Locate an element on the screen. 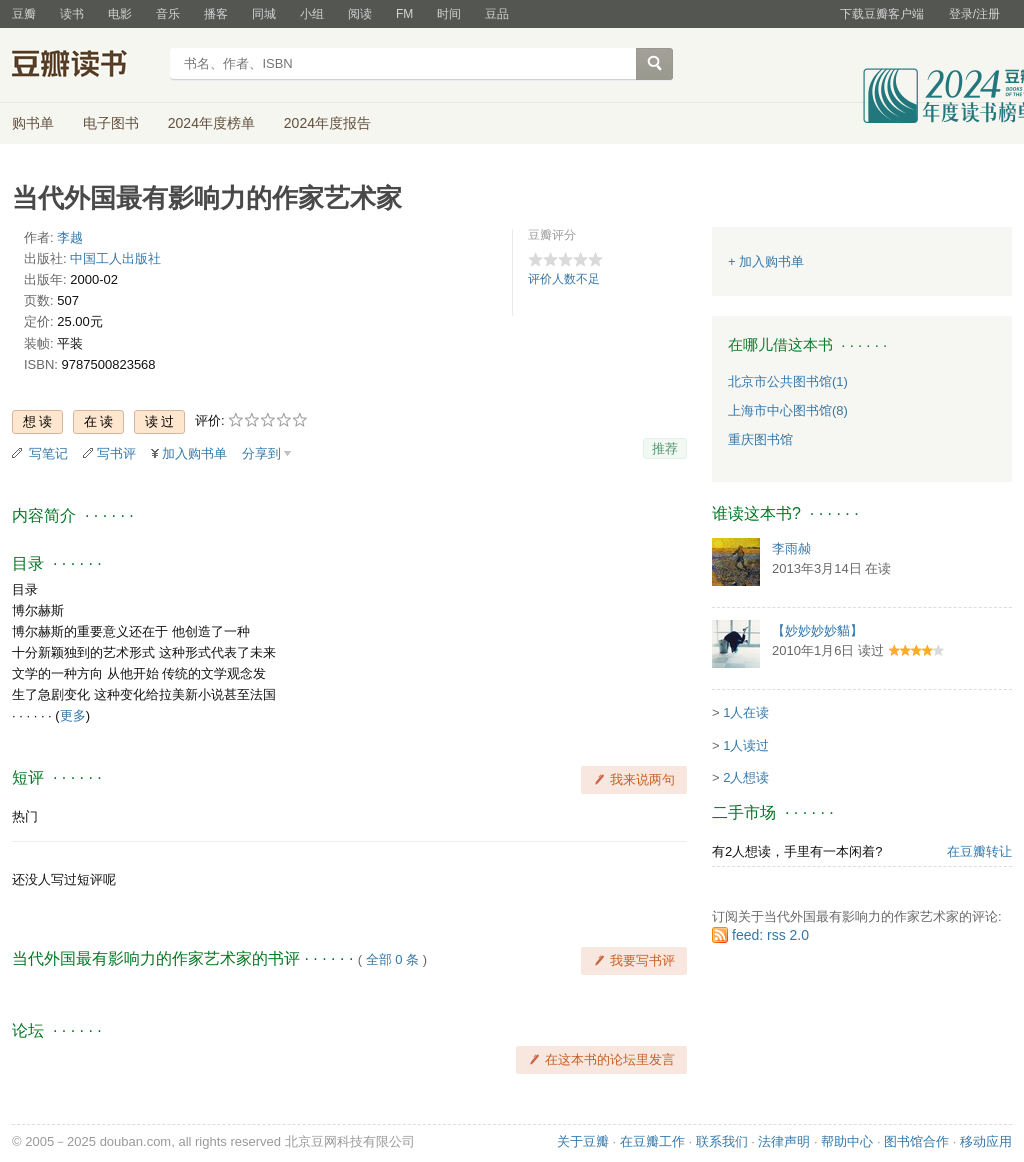 This screenshot has width=1024, height=1162. feed: rss 2.0 is located at coordinates (770, 935).